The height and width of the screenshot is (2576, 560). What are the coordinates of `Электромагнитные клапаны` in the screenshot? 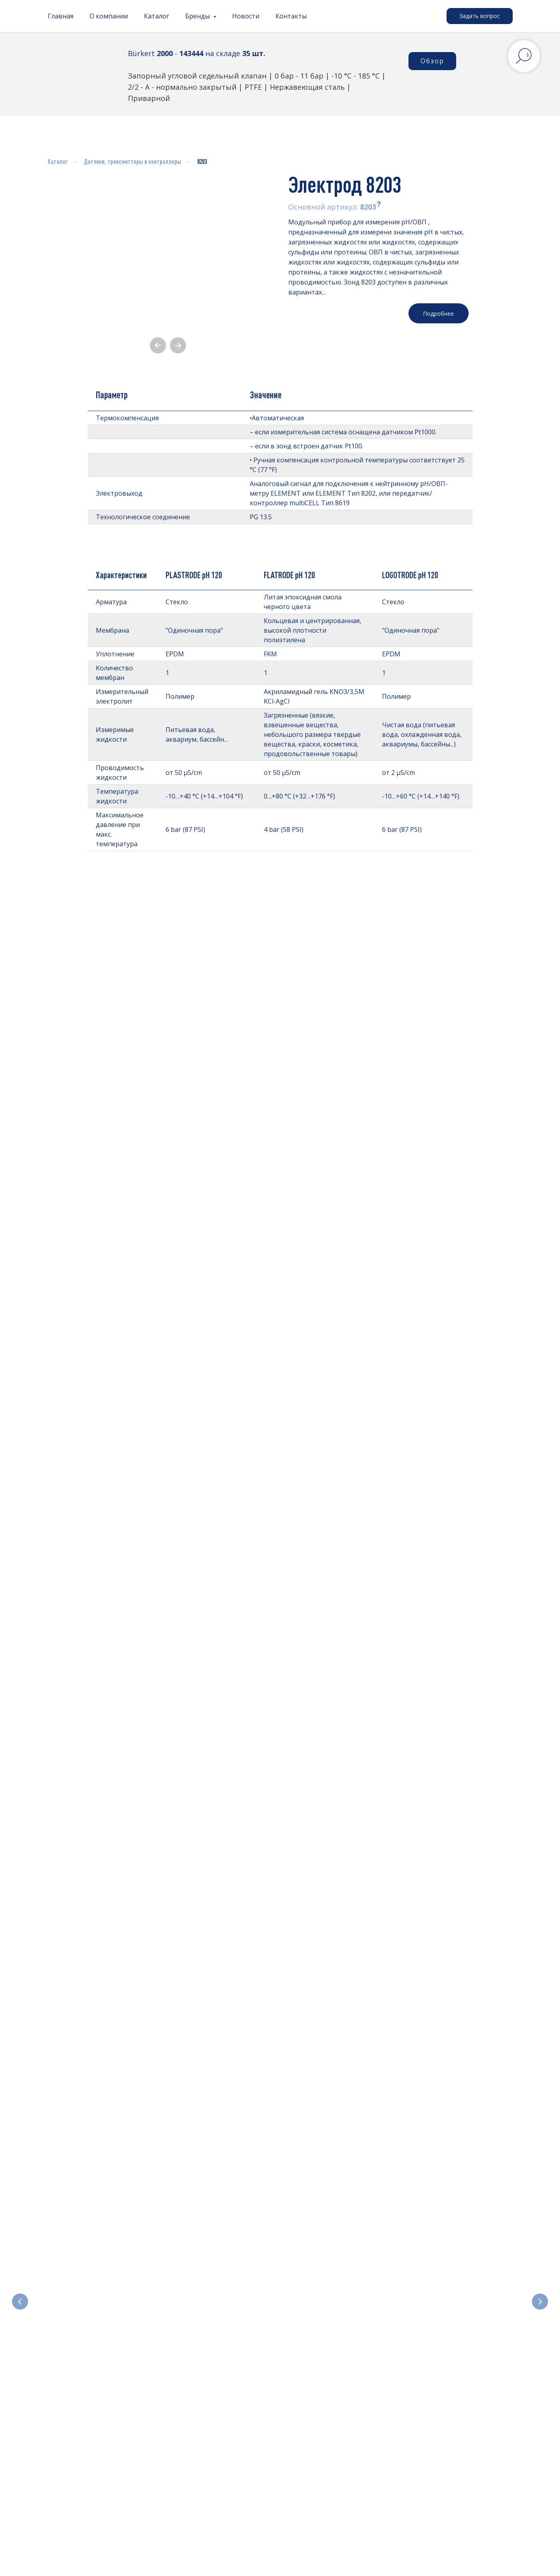 It's located at (90, 2292).